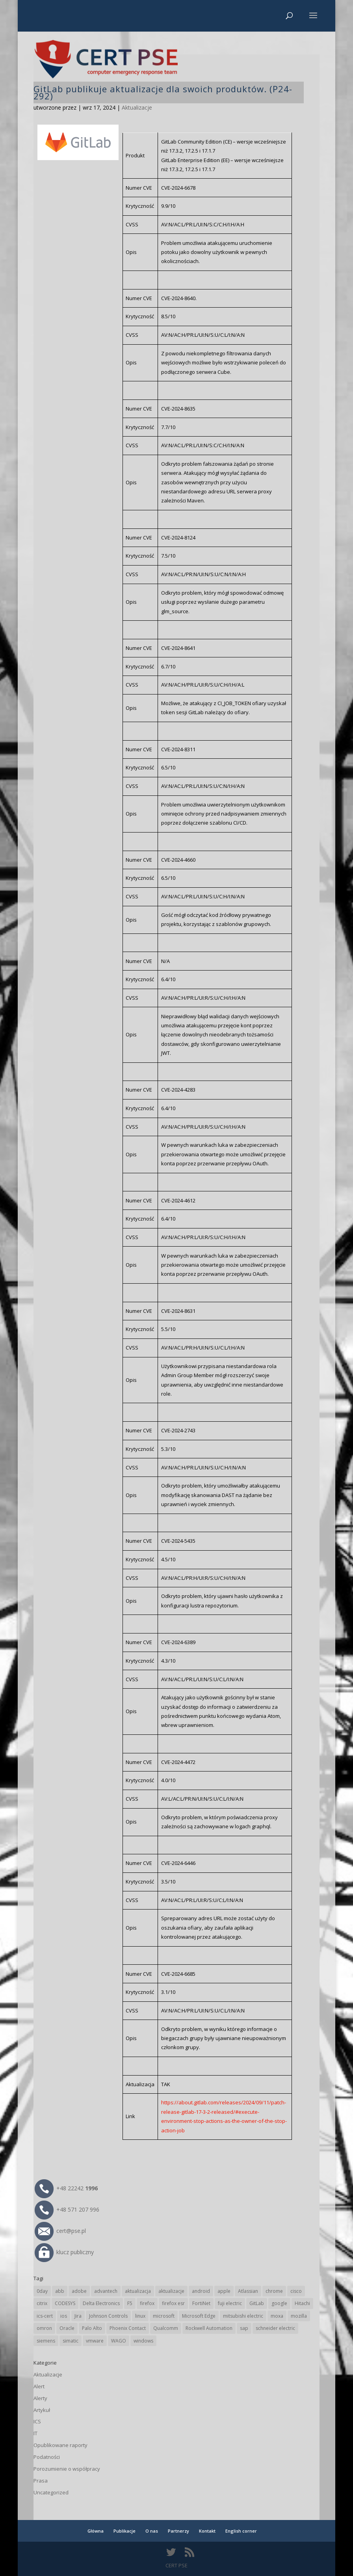  What do you see at coordinates (67, 2209) in the screenshot?
I see `+48 571 207 996` at bounding box center [67, 2209].